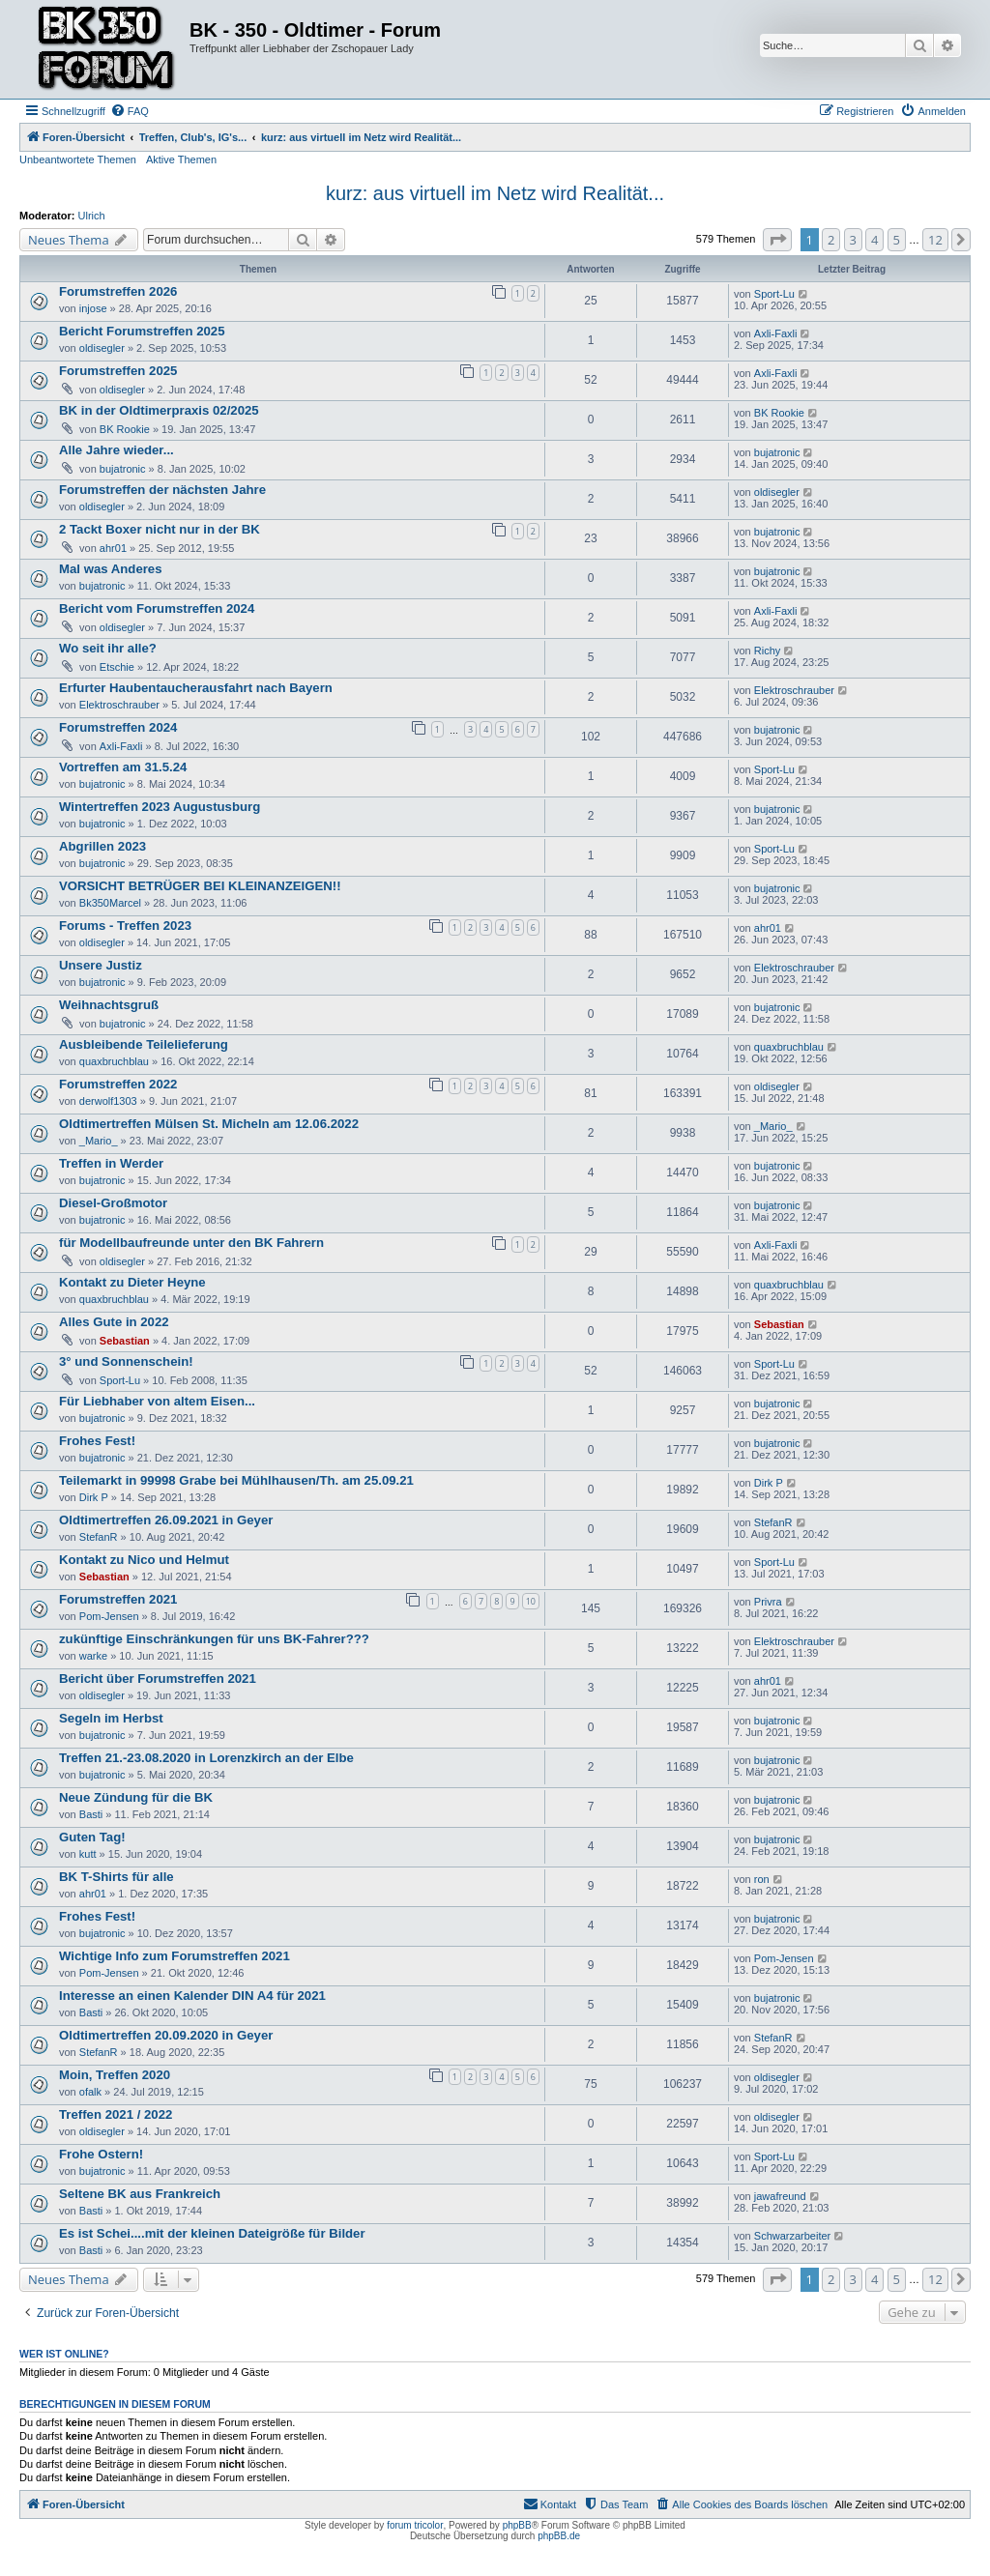 The height and width of the screenshot is (2576, 990). I want to click on Moin, Treffen 2020, so click(114, 2075).